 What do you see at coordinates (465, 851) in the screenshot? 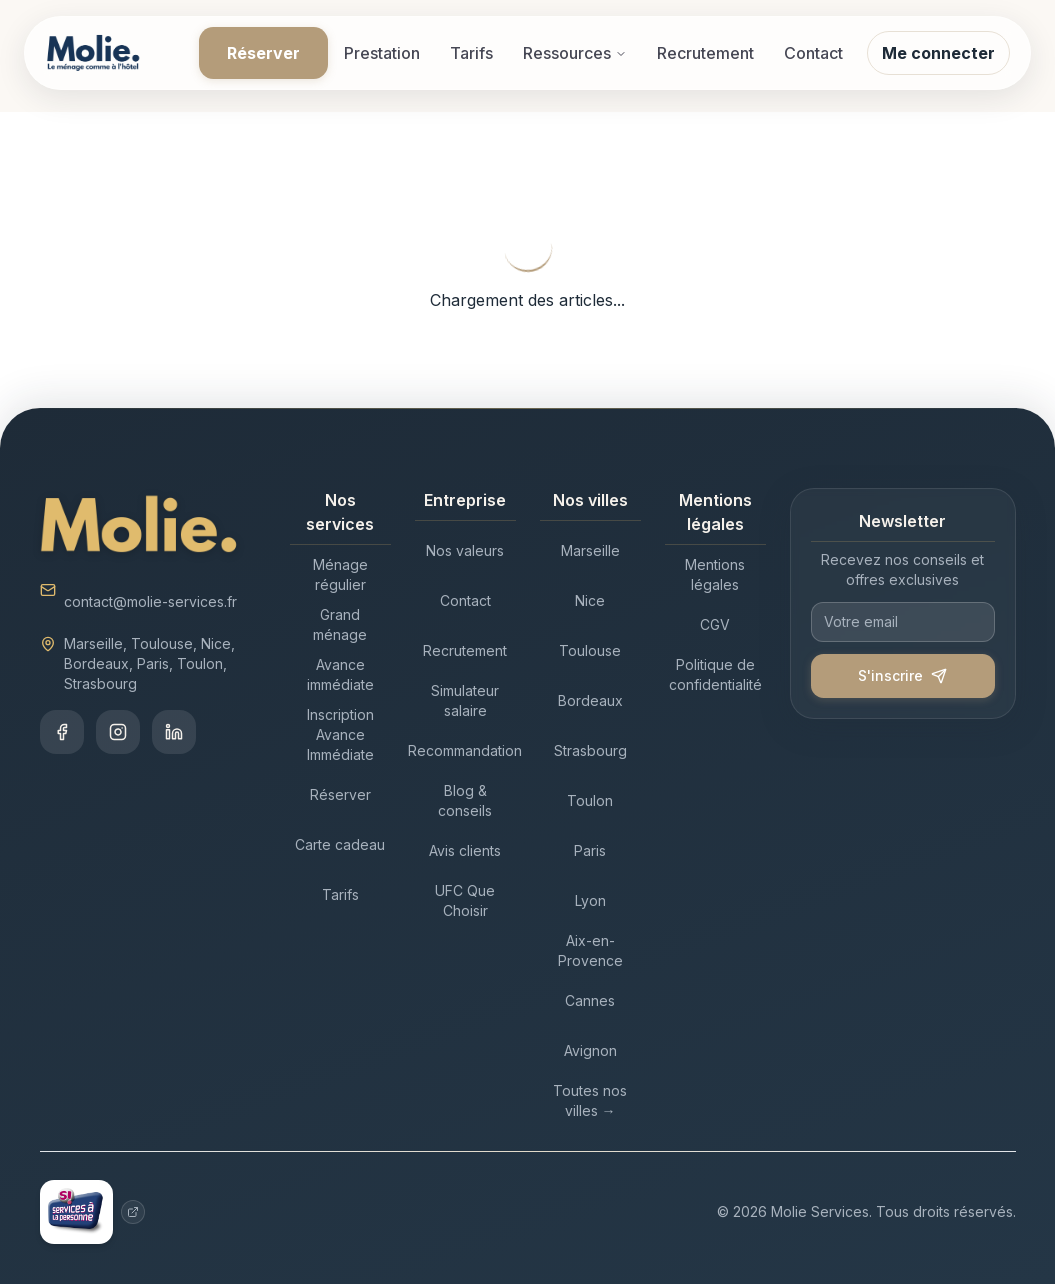
I see `[Avis clients - Entreprise]` at bounding box center [465, 851].